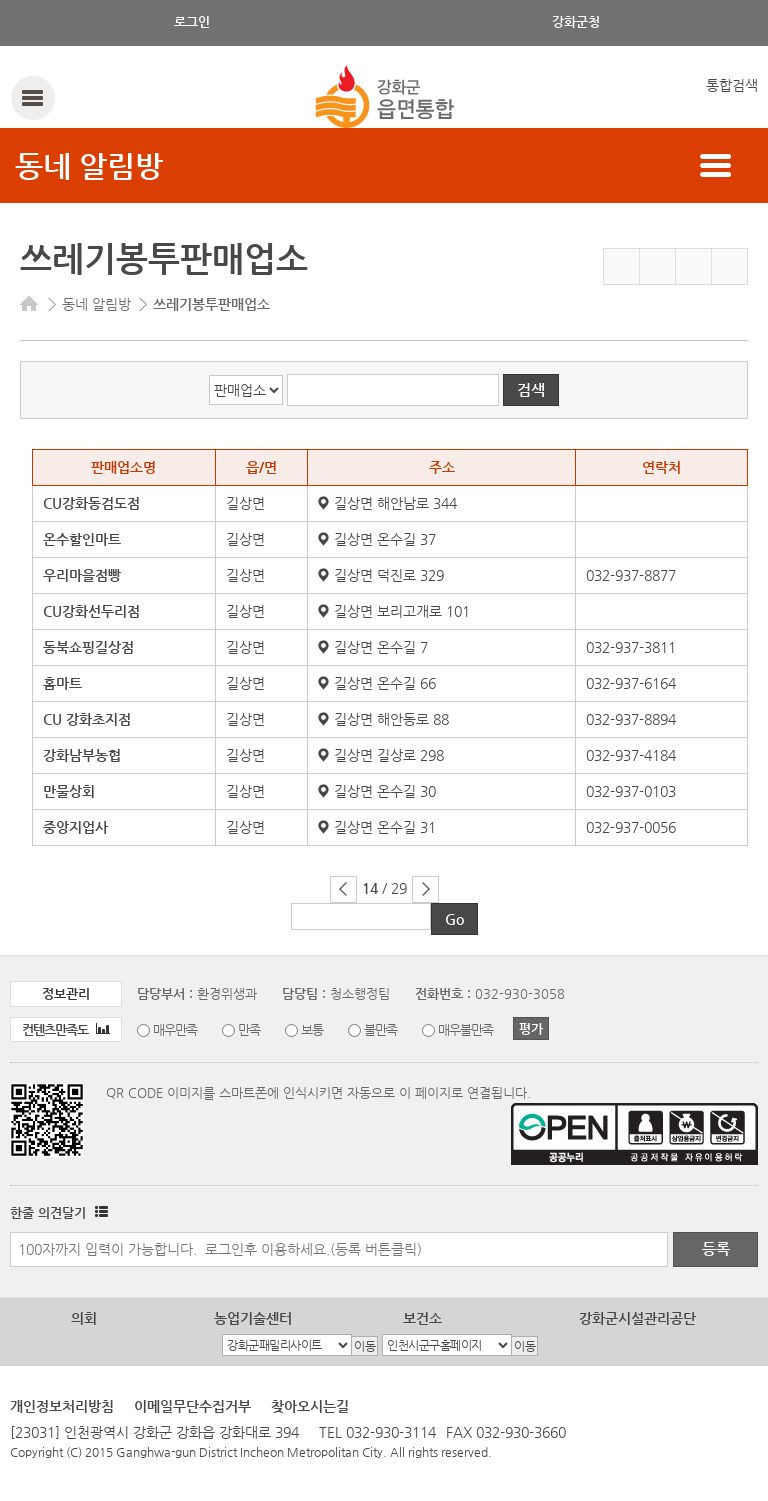 The height and width of the screenshot is (1501, 768). What do you see at coordinates (89, 165) in the screenshot?
I see `동네 알림방` at bounding box center [89, 165].